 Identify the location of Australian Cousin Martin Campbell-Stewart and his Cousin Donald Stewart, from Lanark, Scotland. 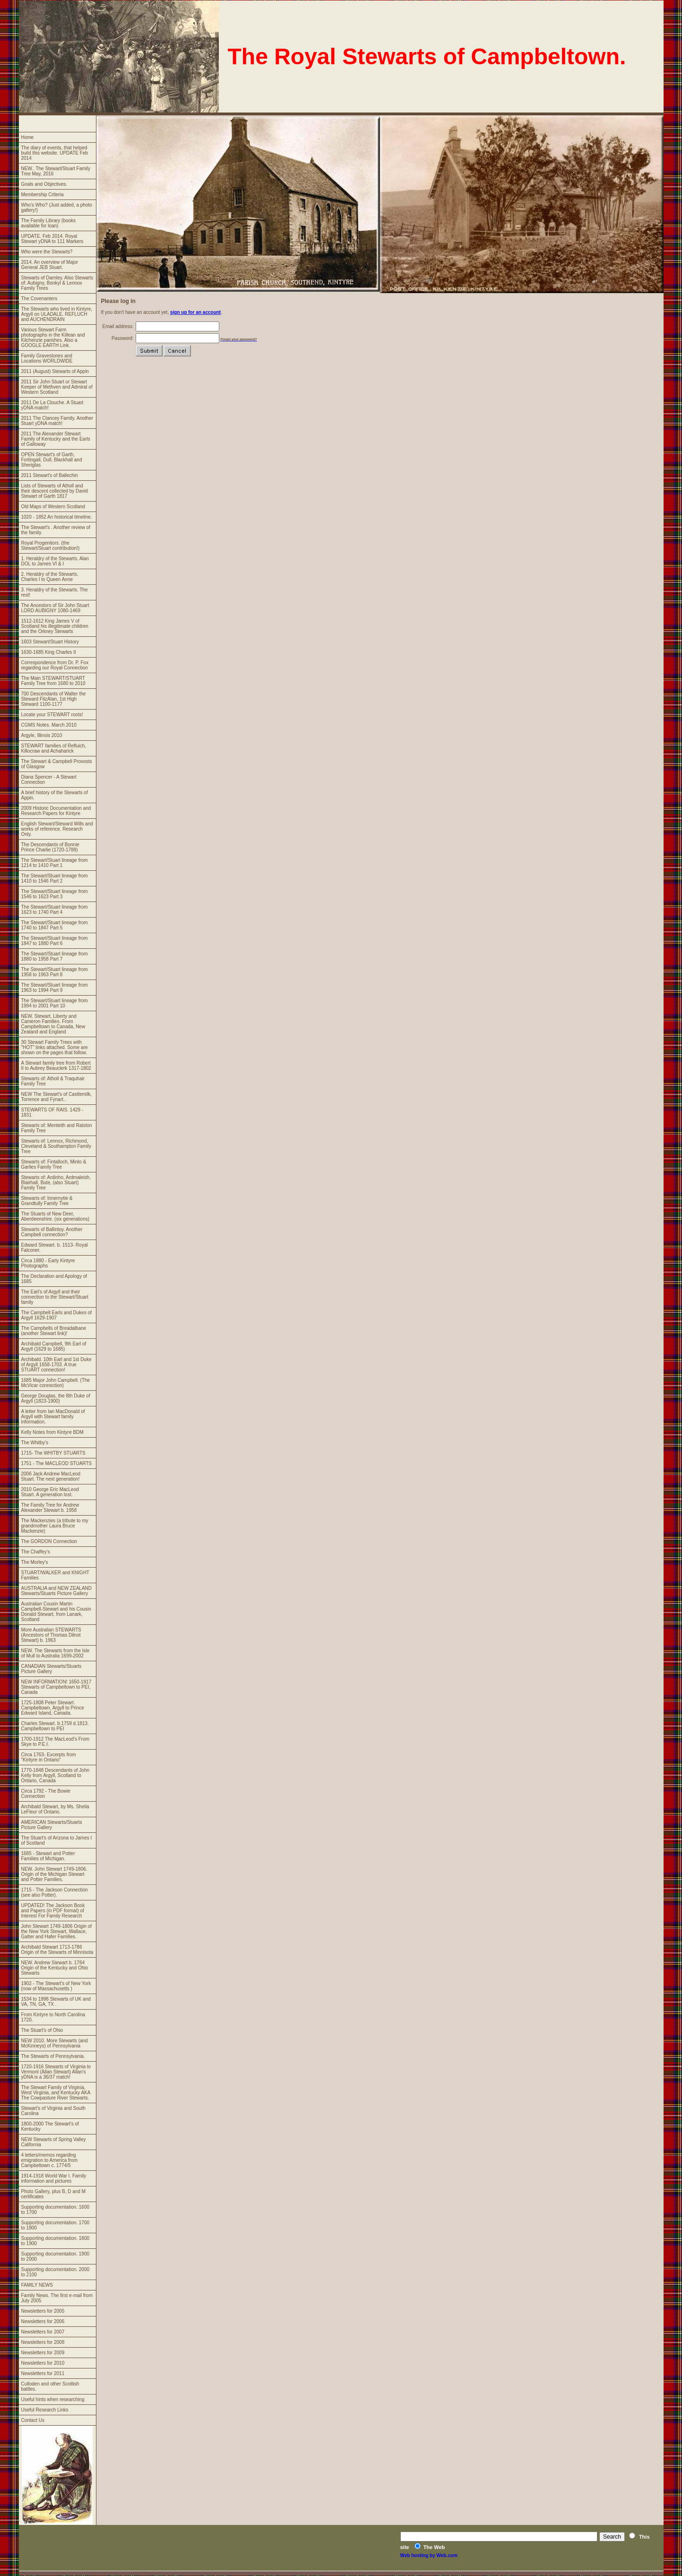
(56, 1611).